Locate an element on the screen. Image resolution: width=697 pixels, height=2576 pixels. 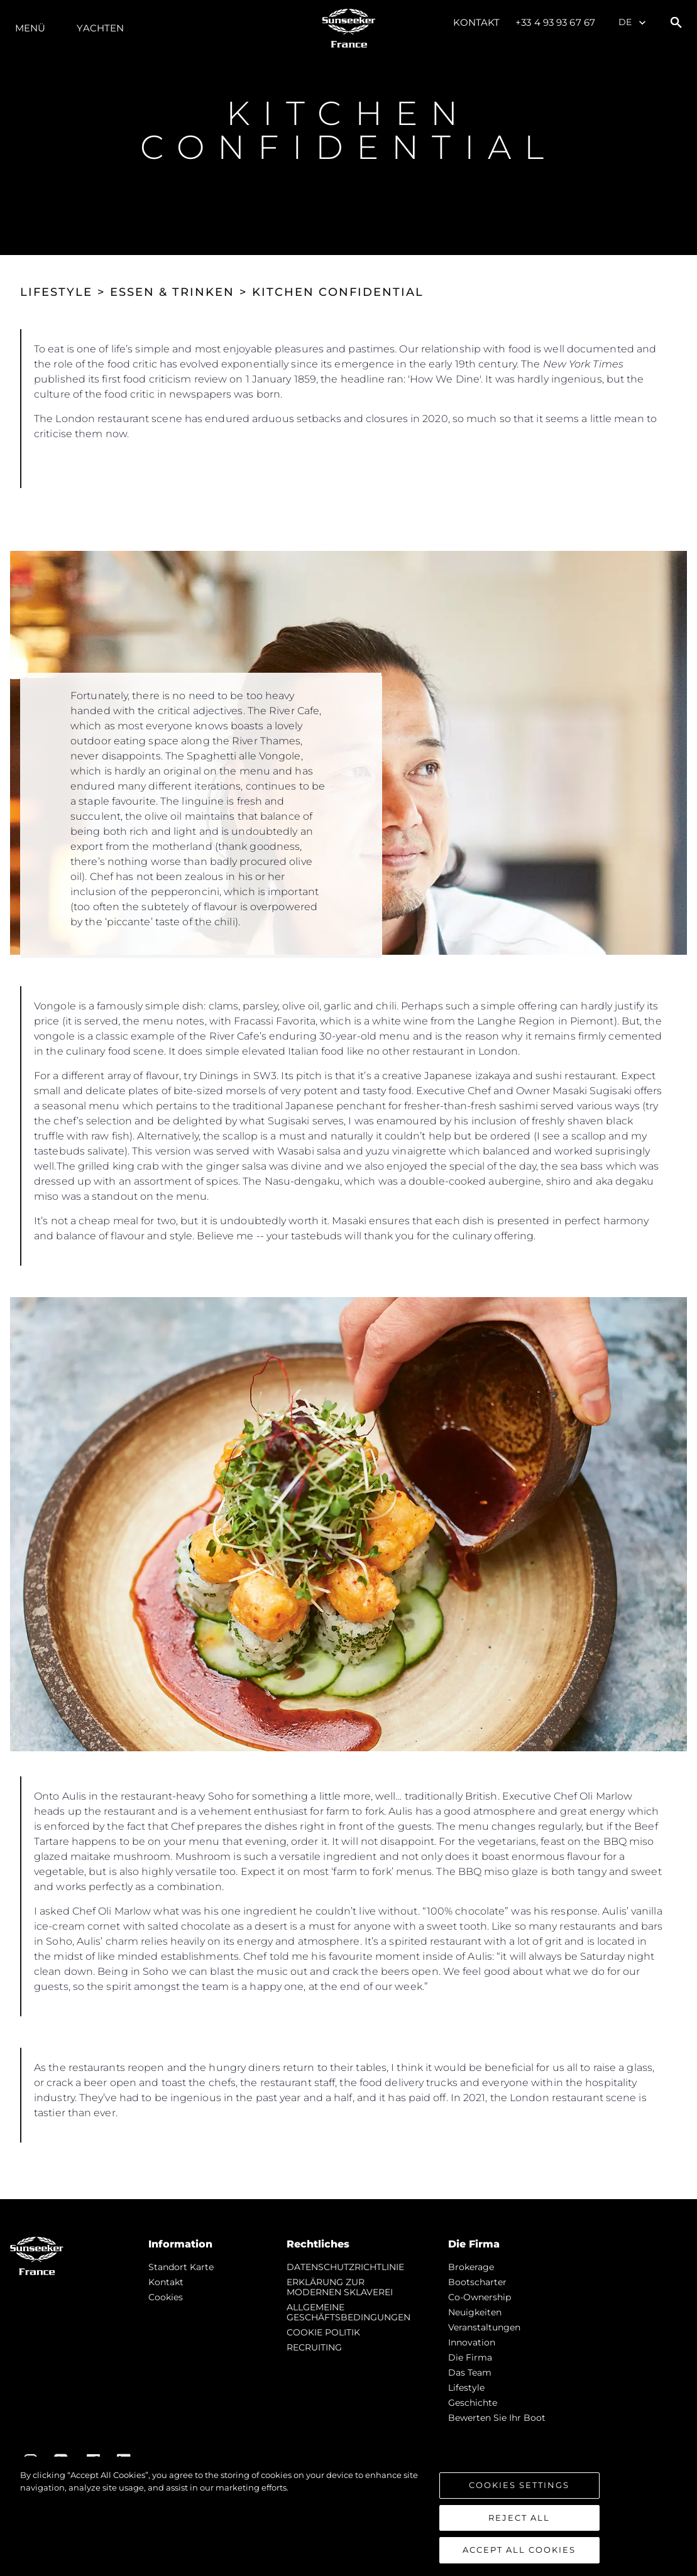
ERKLÄRUNG ZUR MODERNEN SKLAVEREI is located at coordinates (340, 2287).